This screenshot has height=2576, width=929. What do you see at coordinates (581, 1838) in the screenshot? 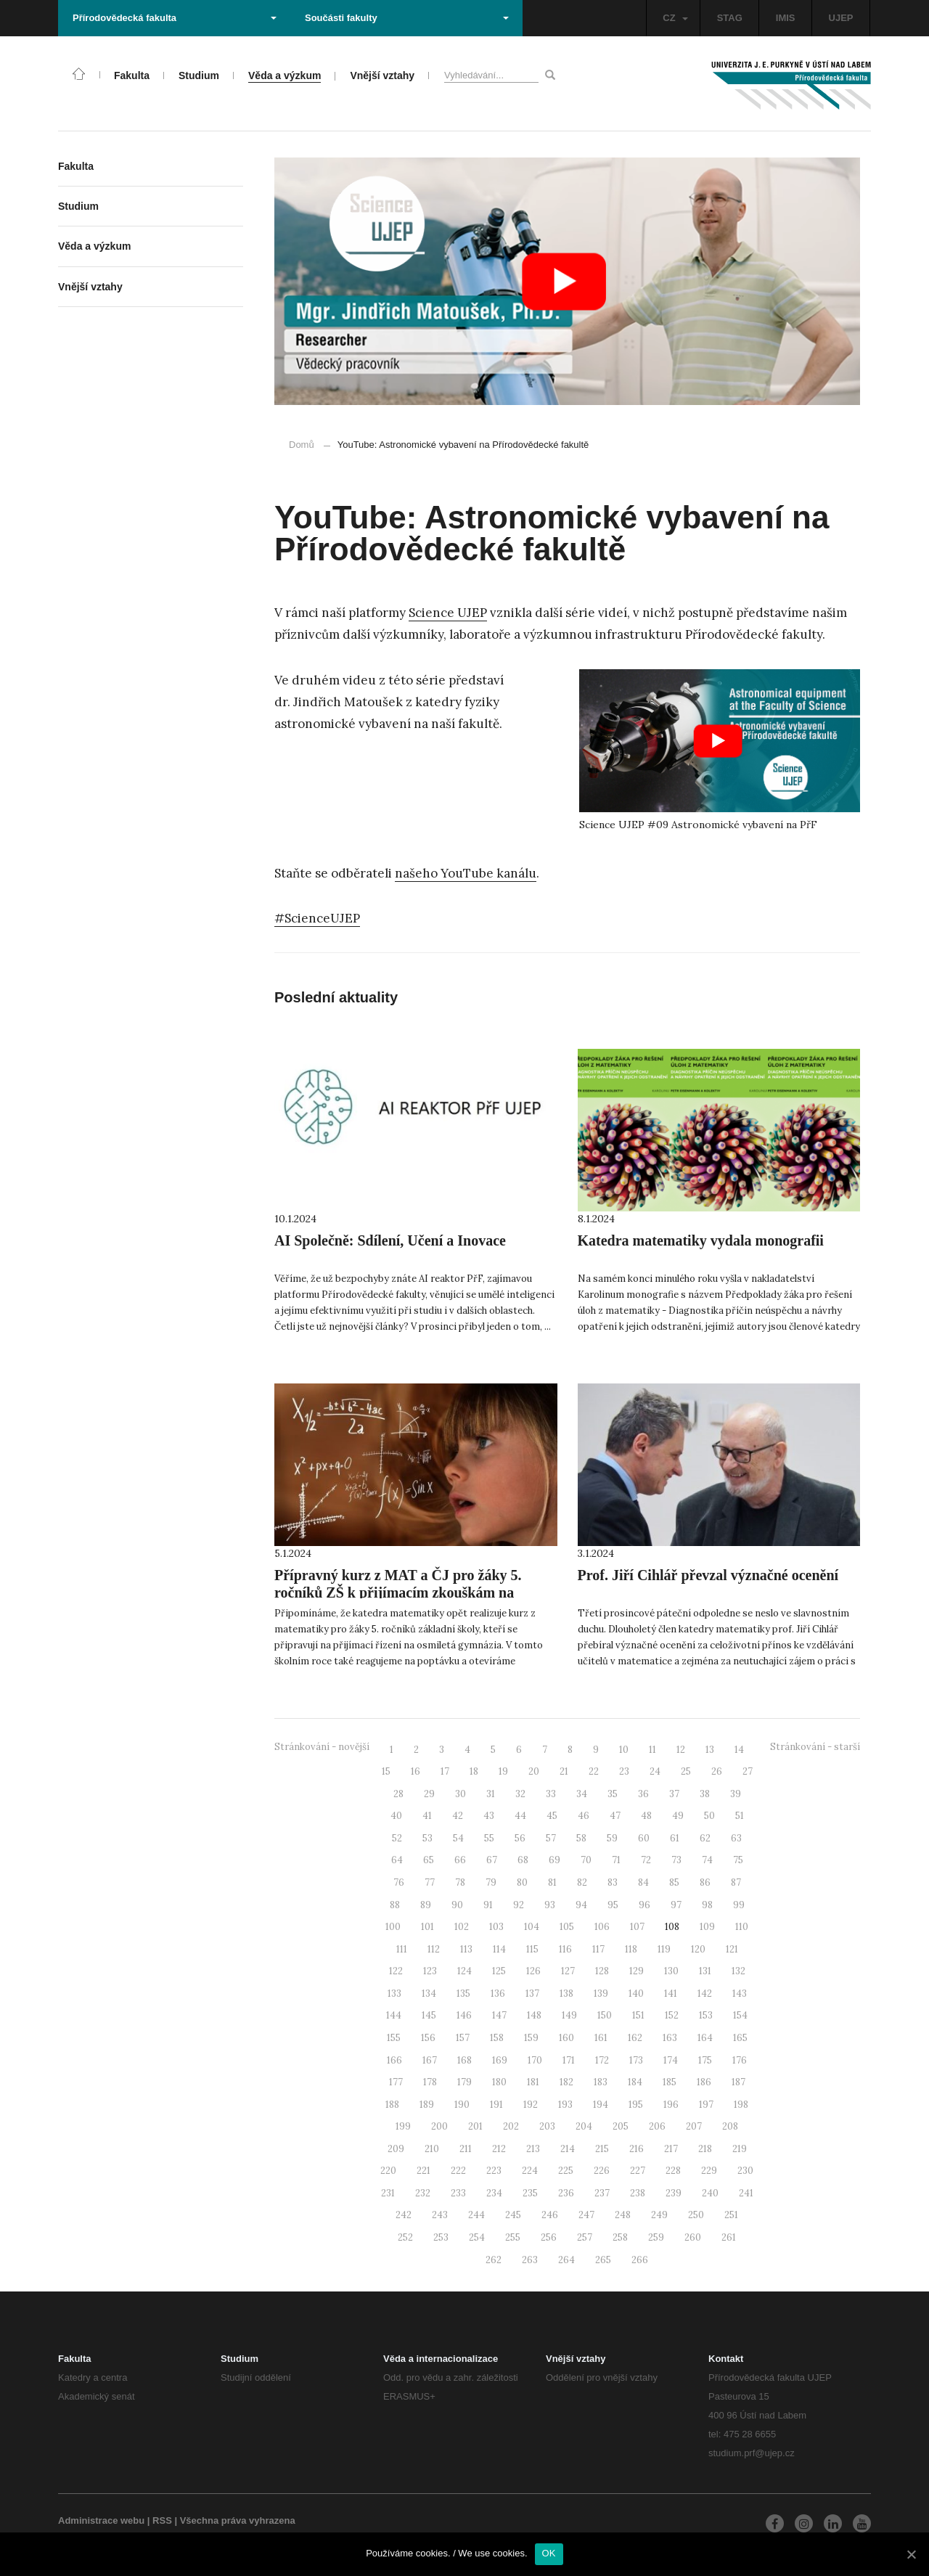
I see `58` at bounding box center [581, 1838].